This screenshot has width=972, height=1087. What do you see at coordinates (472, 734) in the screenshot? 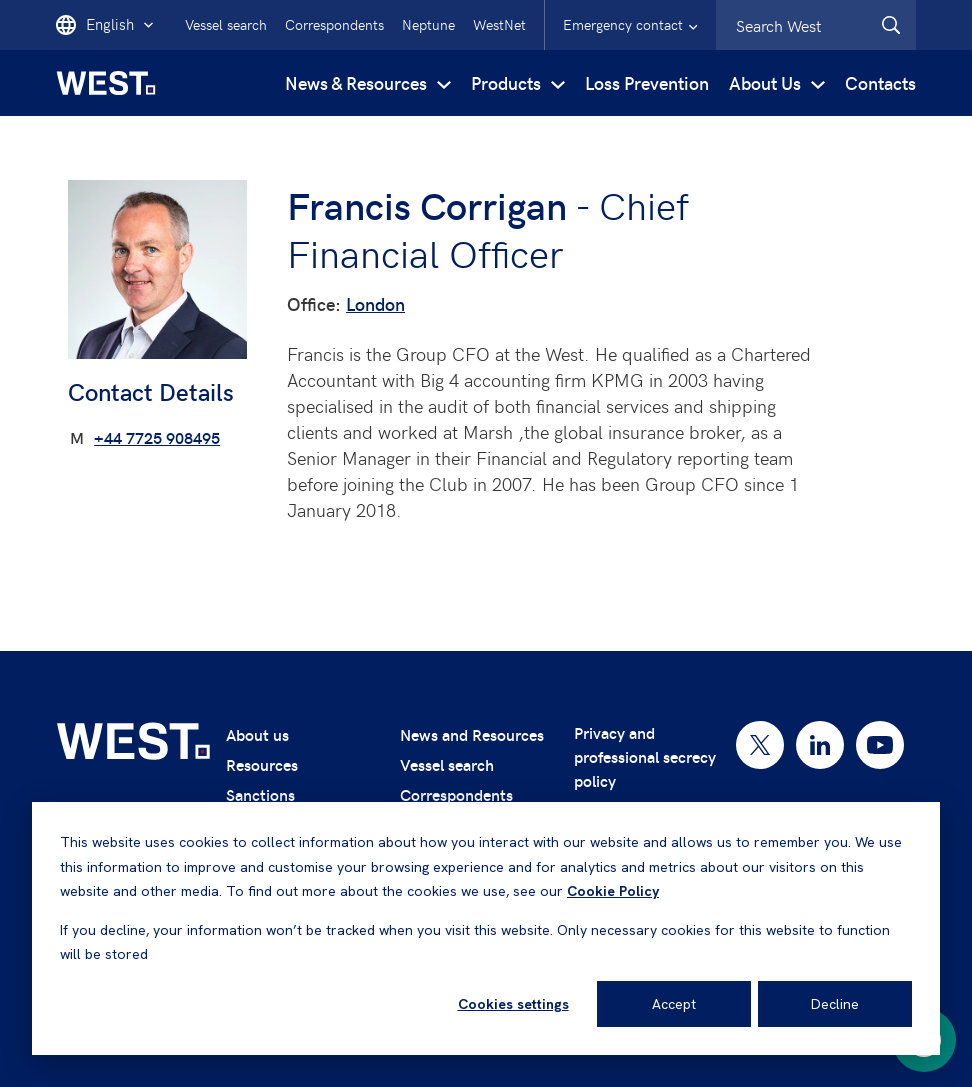
I see `News and Resources` at bounding box center [472, 734].